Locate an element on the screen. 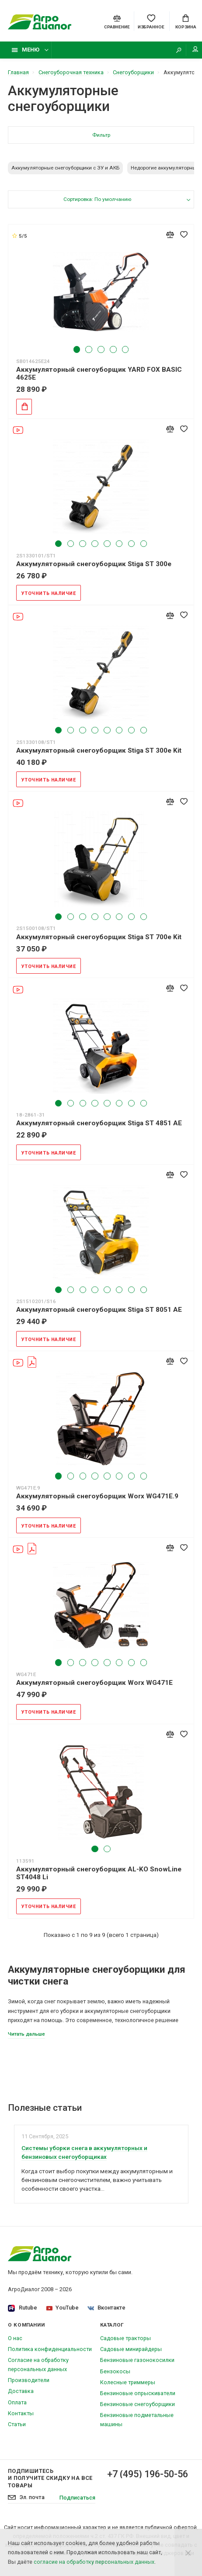 The height and width of the screenshot is (2576, 202). Добавить в корзину is located at coordinates (22, 406).